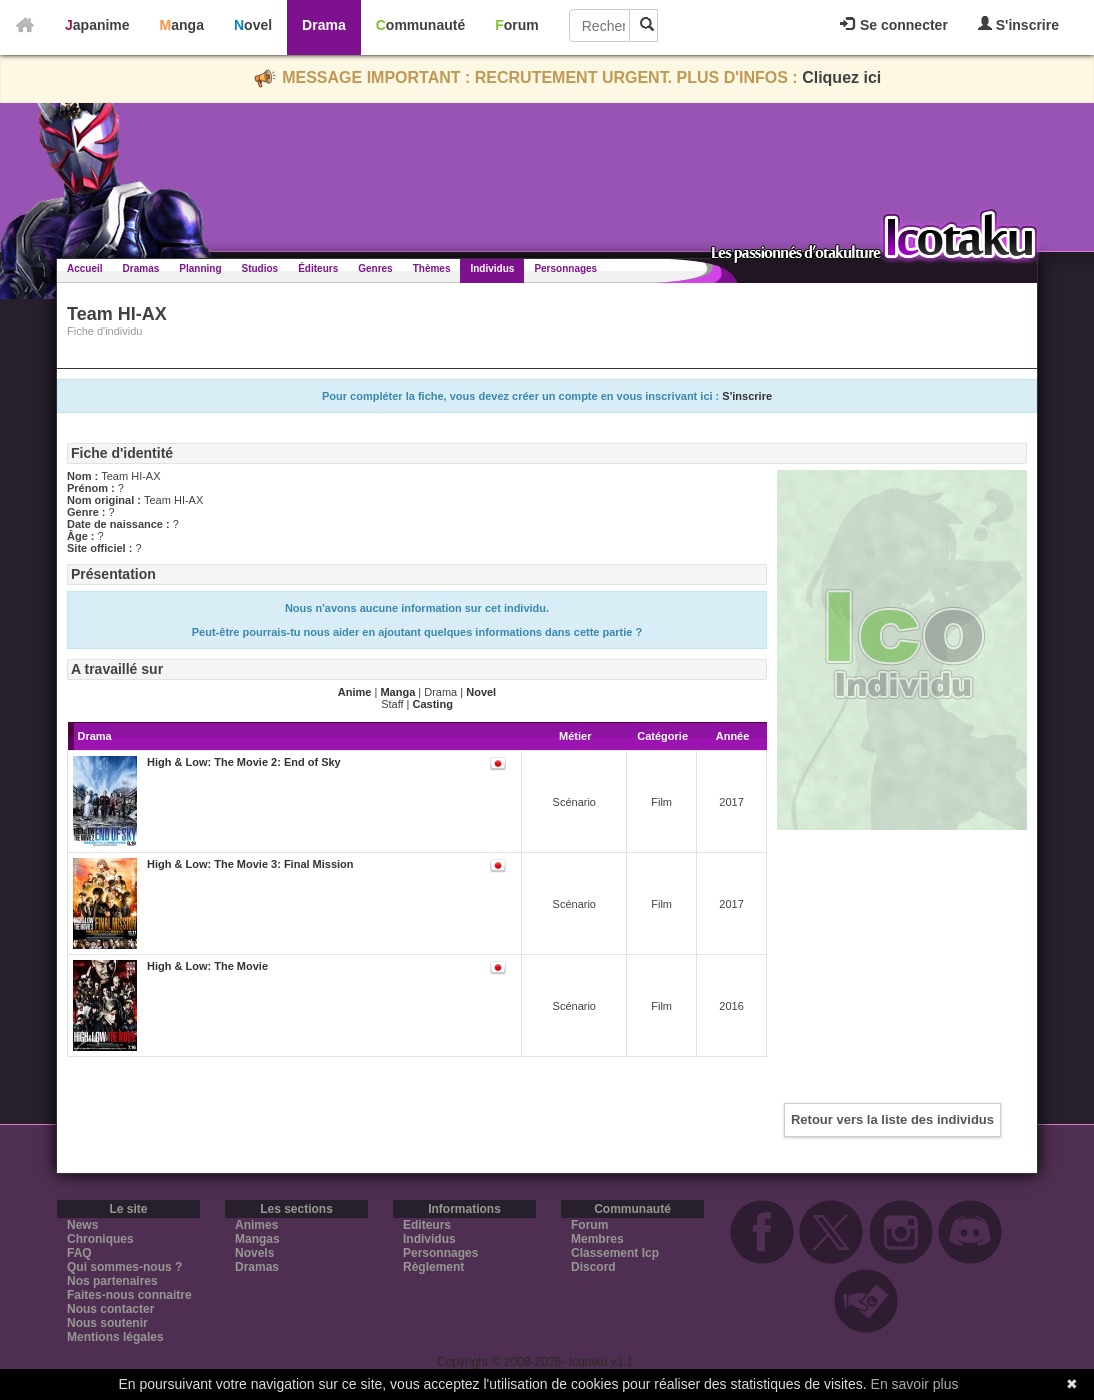 The width and height of the screenshot is (1094, 1400). What do you see at coordinates (254, 1253) in the screenshot?
I see `Novels` at bounding box center [254, 1253].